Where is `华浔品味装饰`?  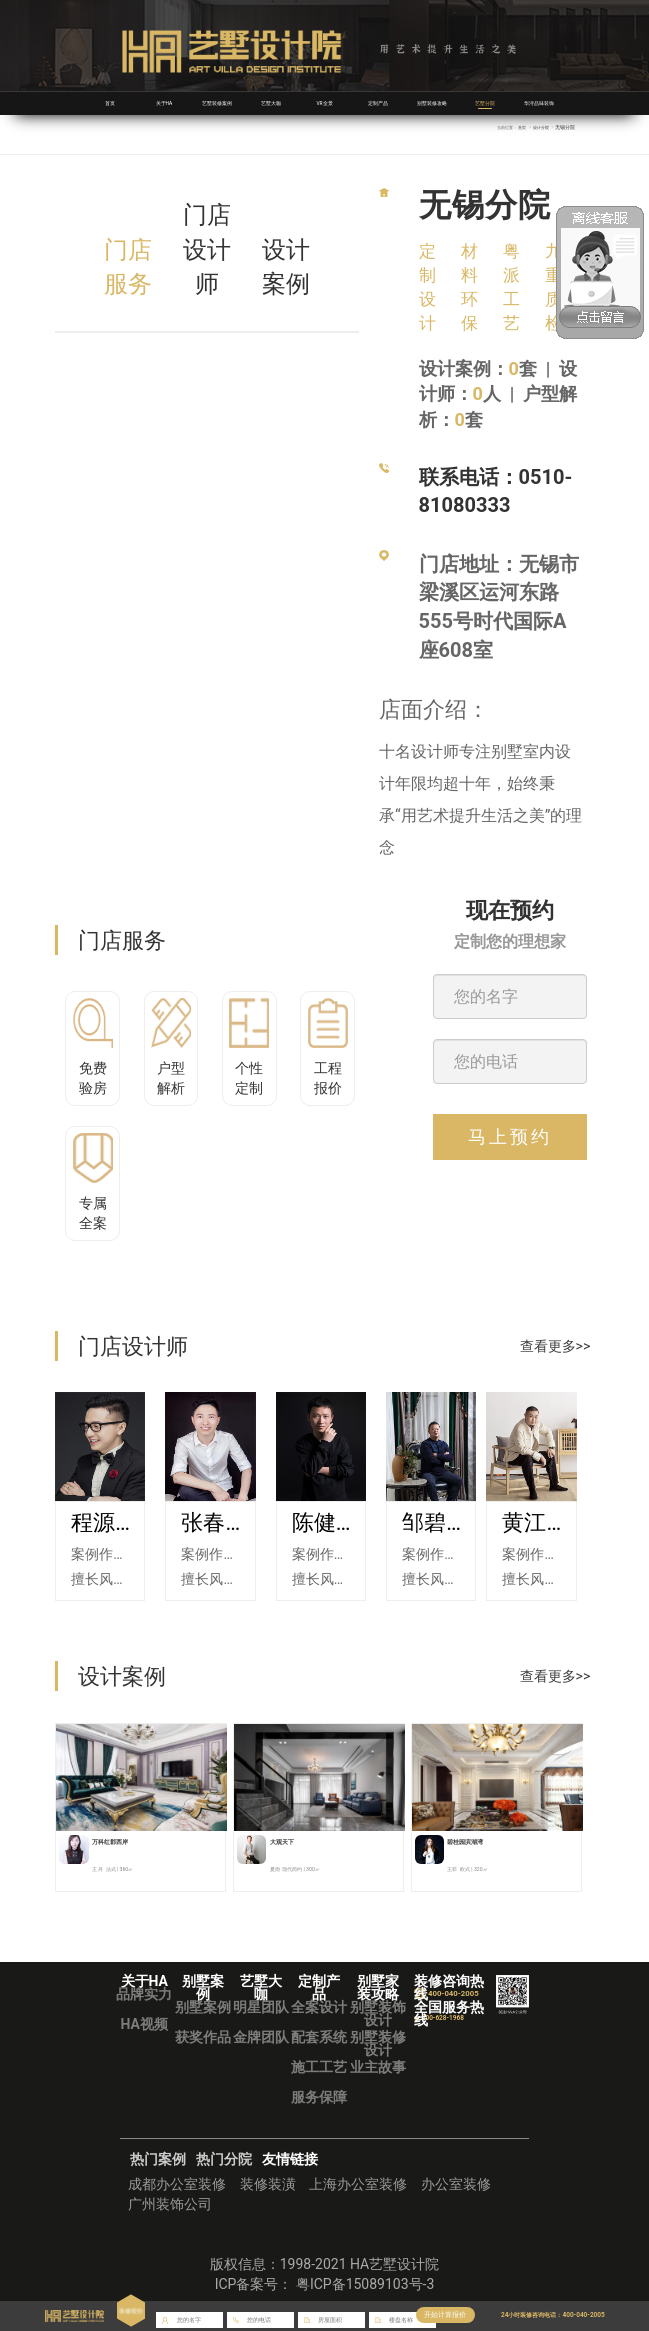
华浔品味装饰 is located at coordinates (539, 103).